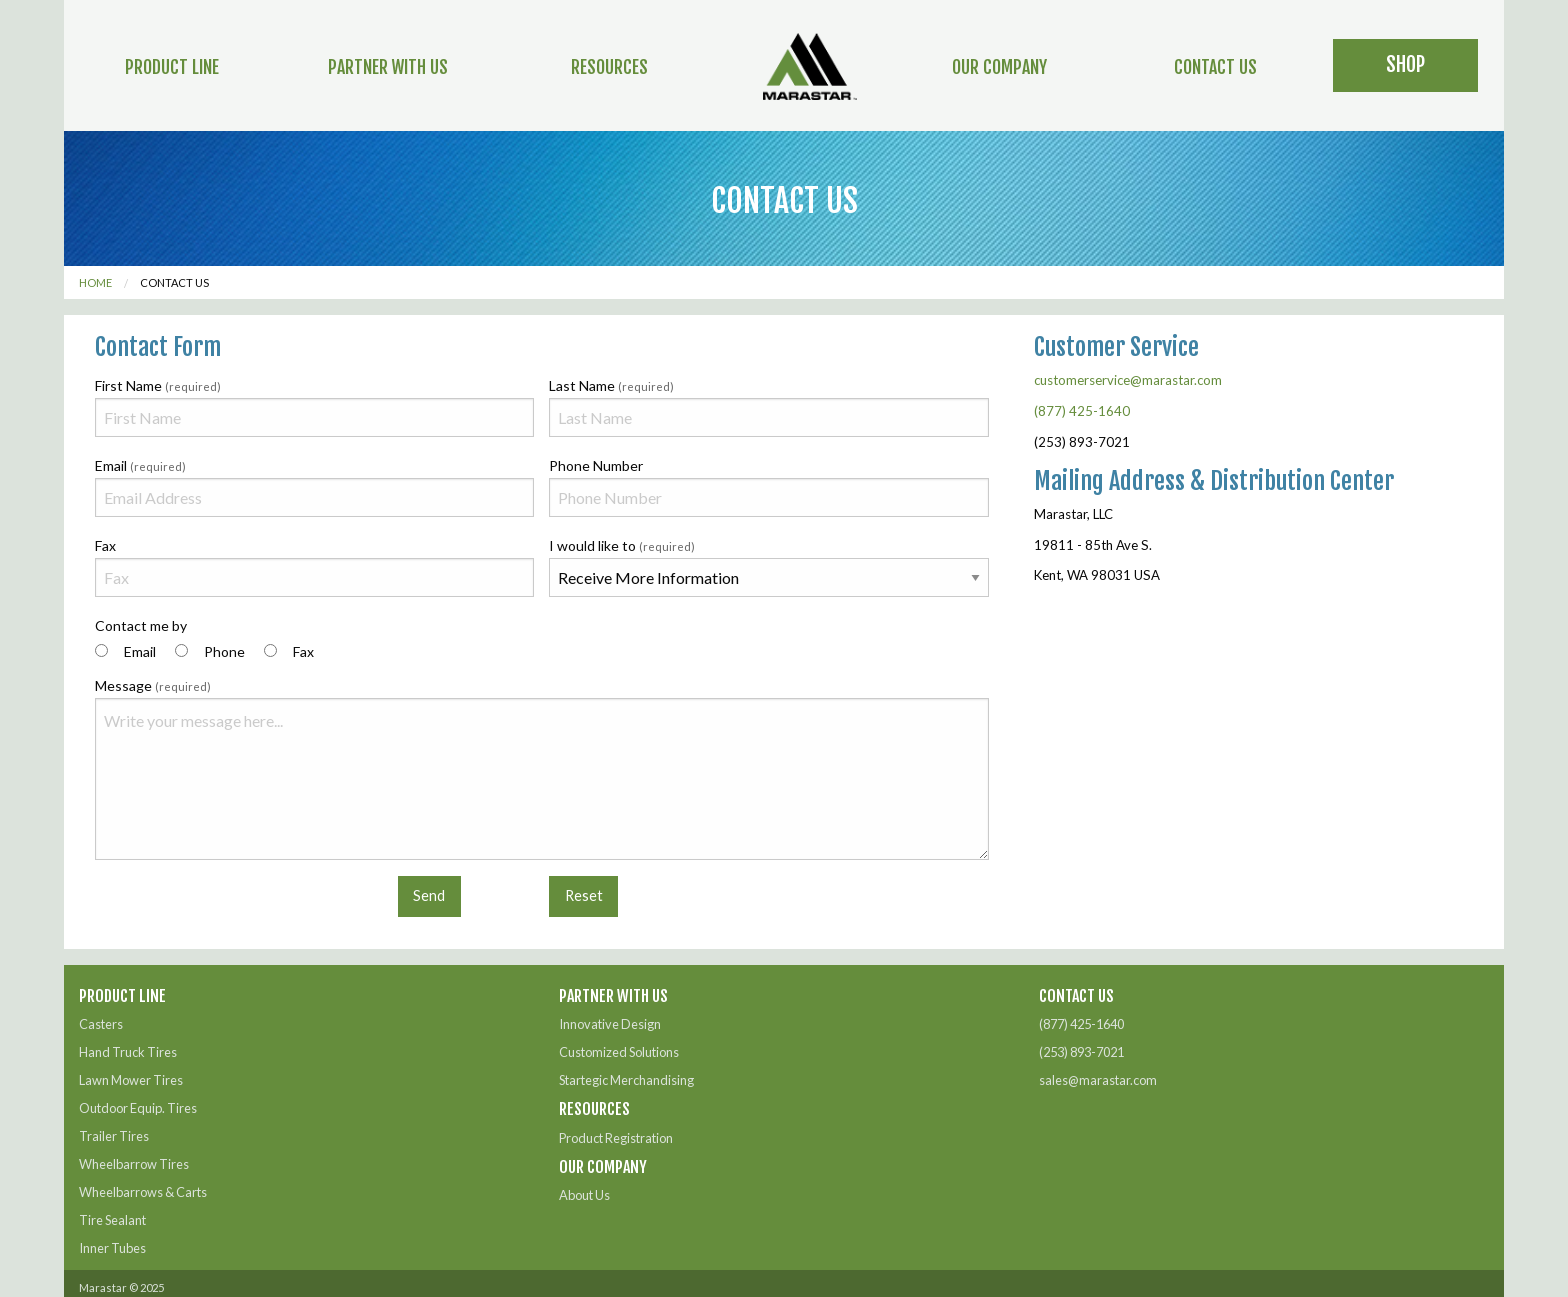  What do you see at coordinates (314, 407) in the screenshot?
I see `First Name` at bounding box center [314, 407].